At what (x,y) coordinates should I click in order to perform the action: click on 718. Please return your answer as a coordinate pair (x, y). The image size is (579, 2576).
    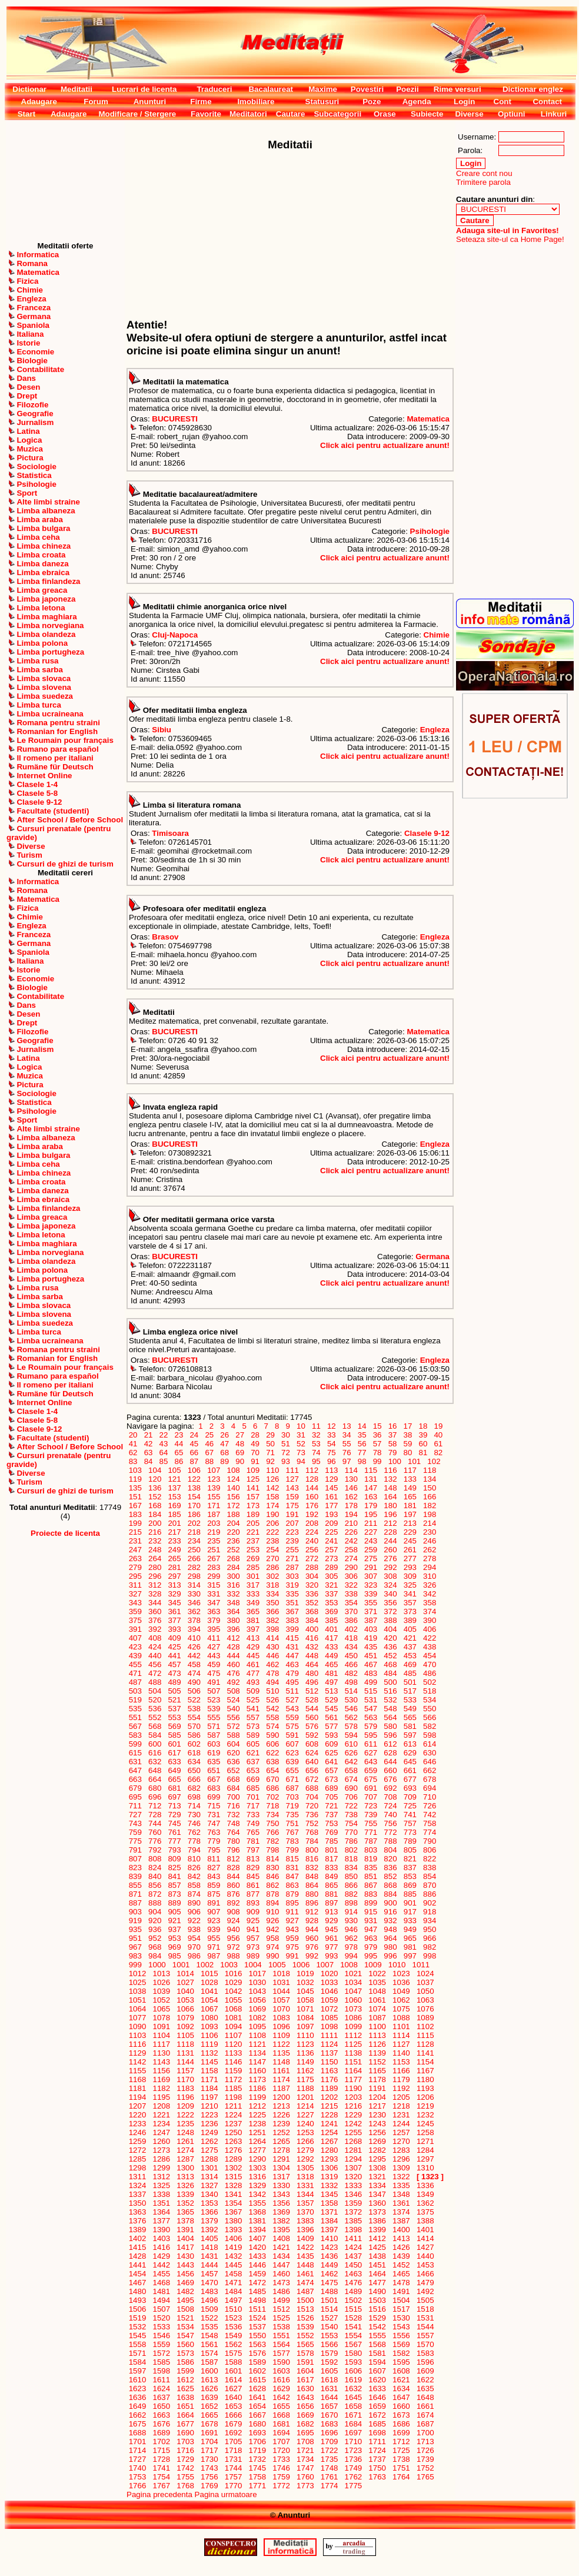
    Looking at the image, I should click on (273, 1805).